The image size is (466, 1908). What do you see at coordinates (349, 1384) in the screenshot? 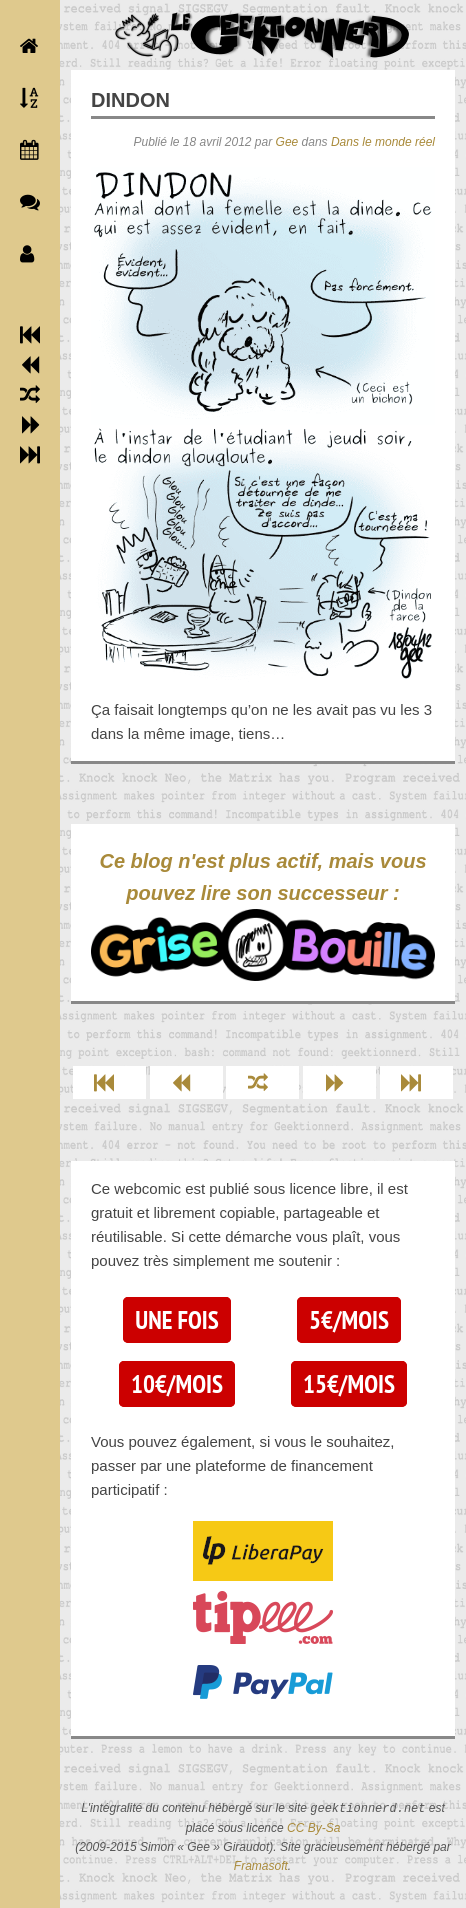
I see `15€/mois` at bounding box center [349, 1384].